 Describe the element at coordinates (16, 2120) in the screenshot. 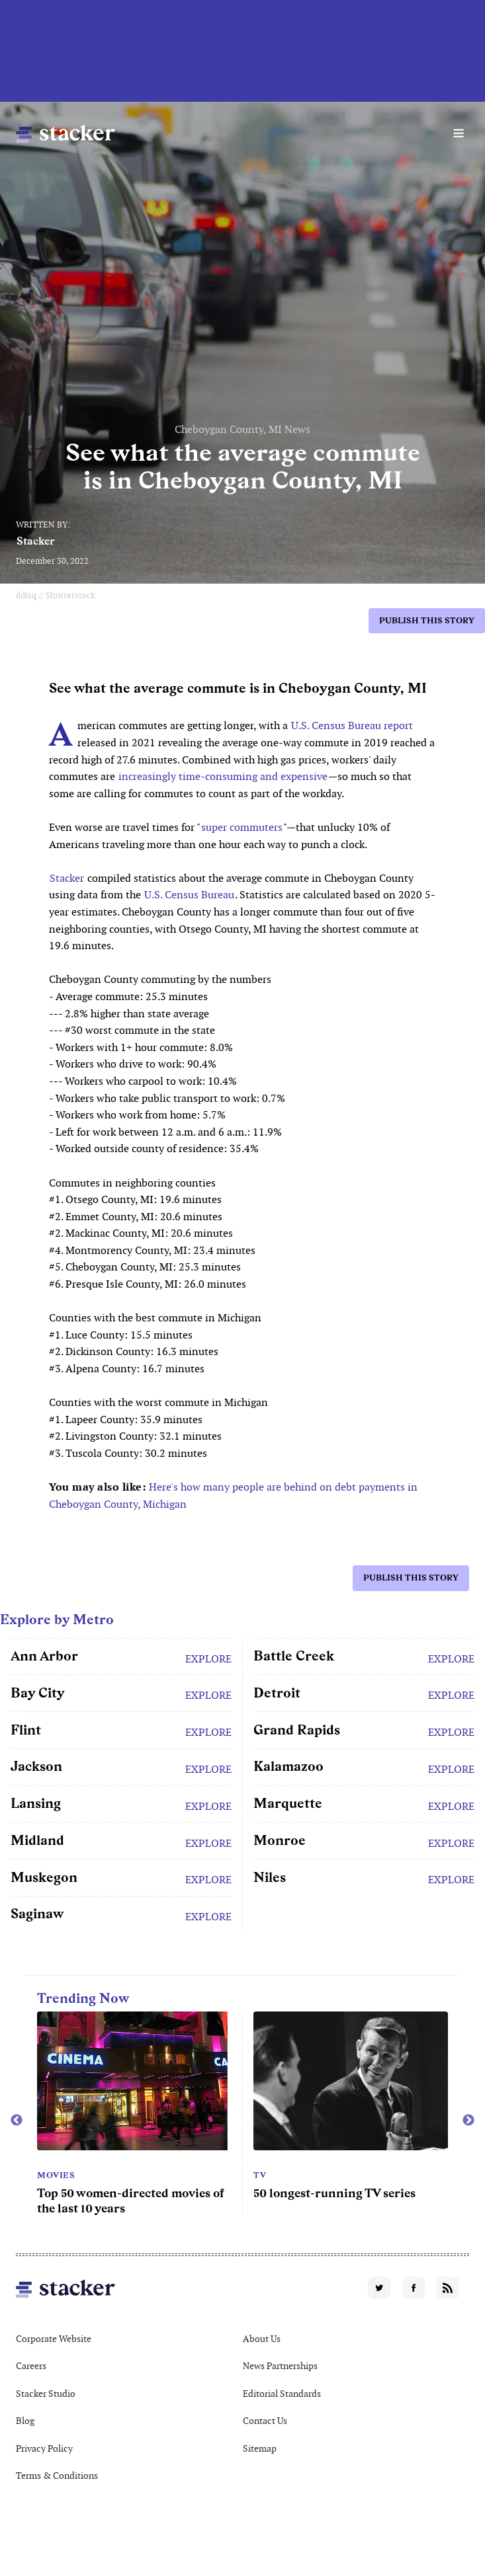

I see `Previous` at that location.